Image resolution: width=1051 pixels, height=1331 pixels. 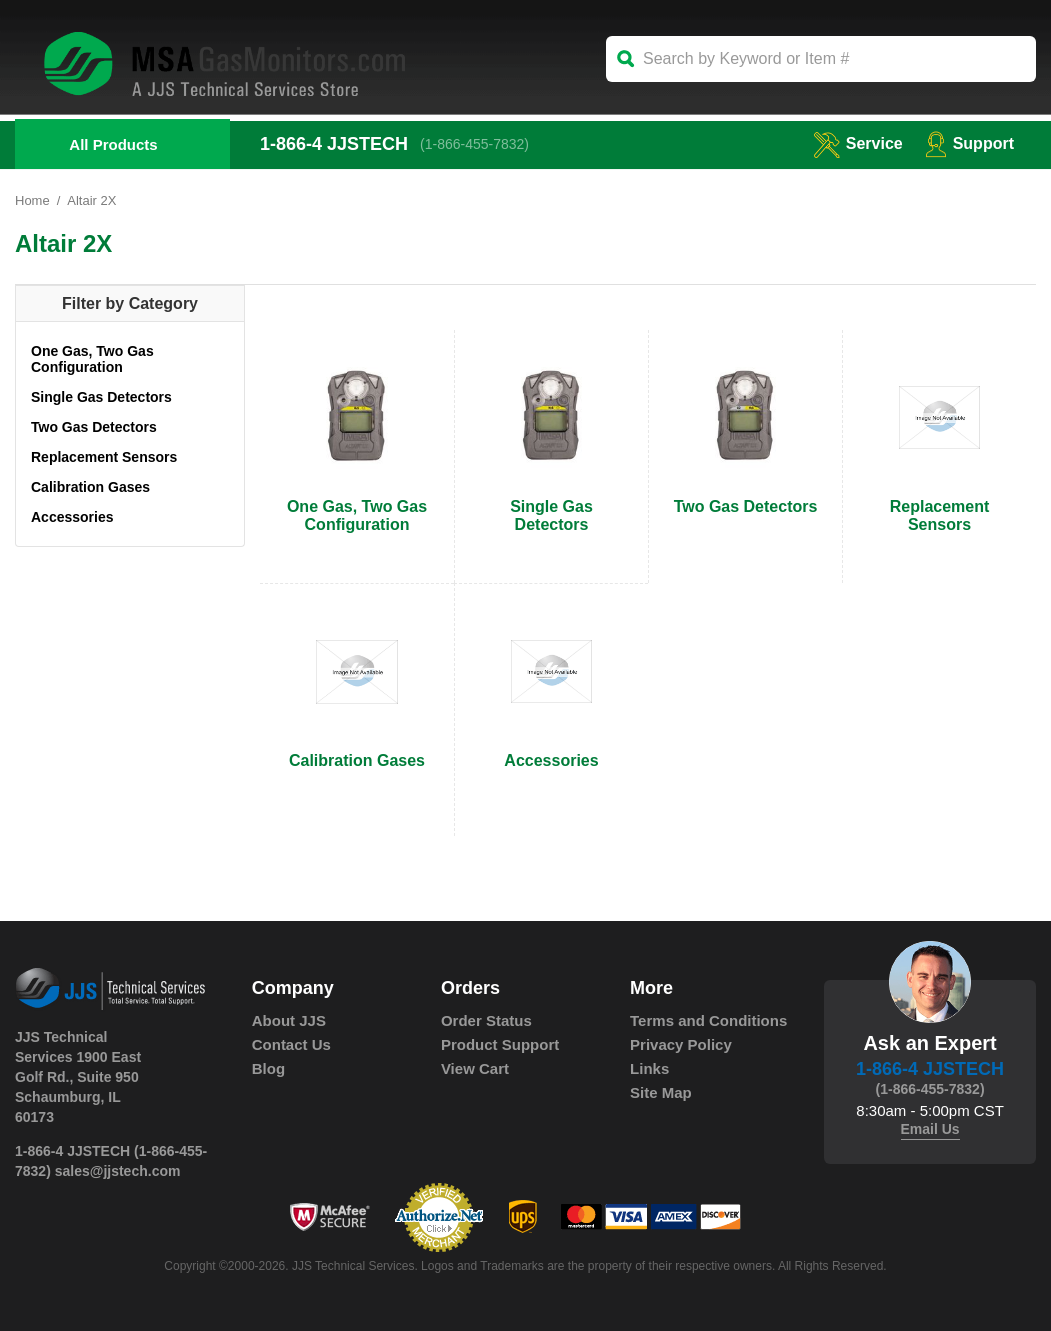 What do you see at coordinates (94, 427) in the screenshot?
I see `Two Gas Detectors` at bounding box center [94, 427].